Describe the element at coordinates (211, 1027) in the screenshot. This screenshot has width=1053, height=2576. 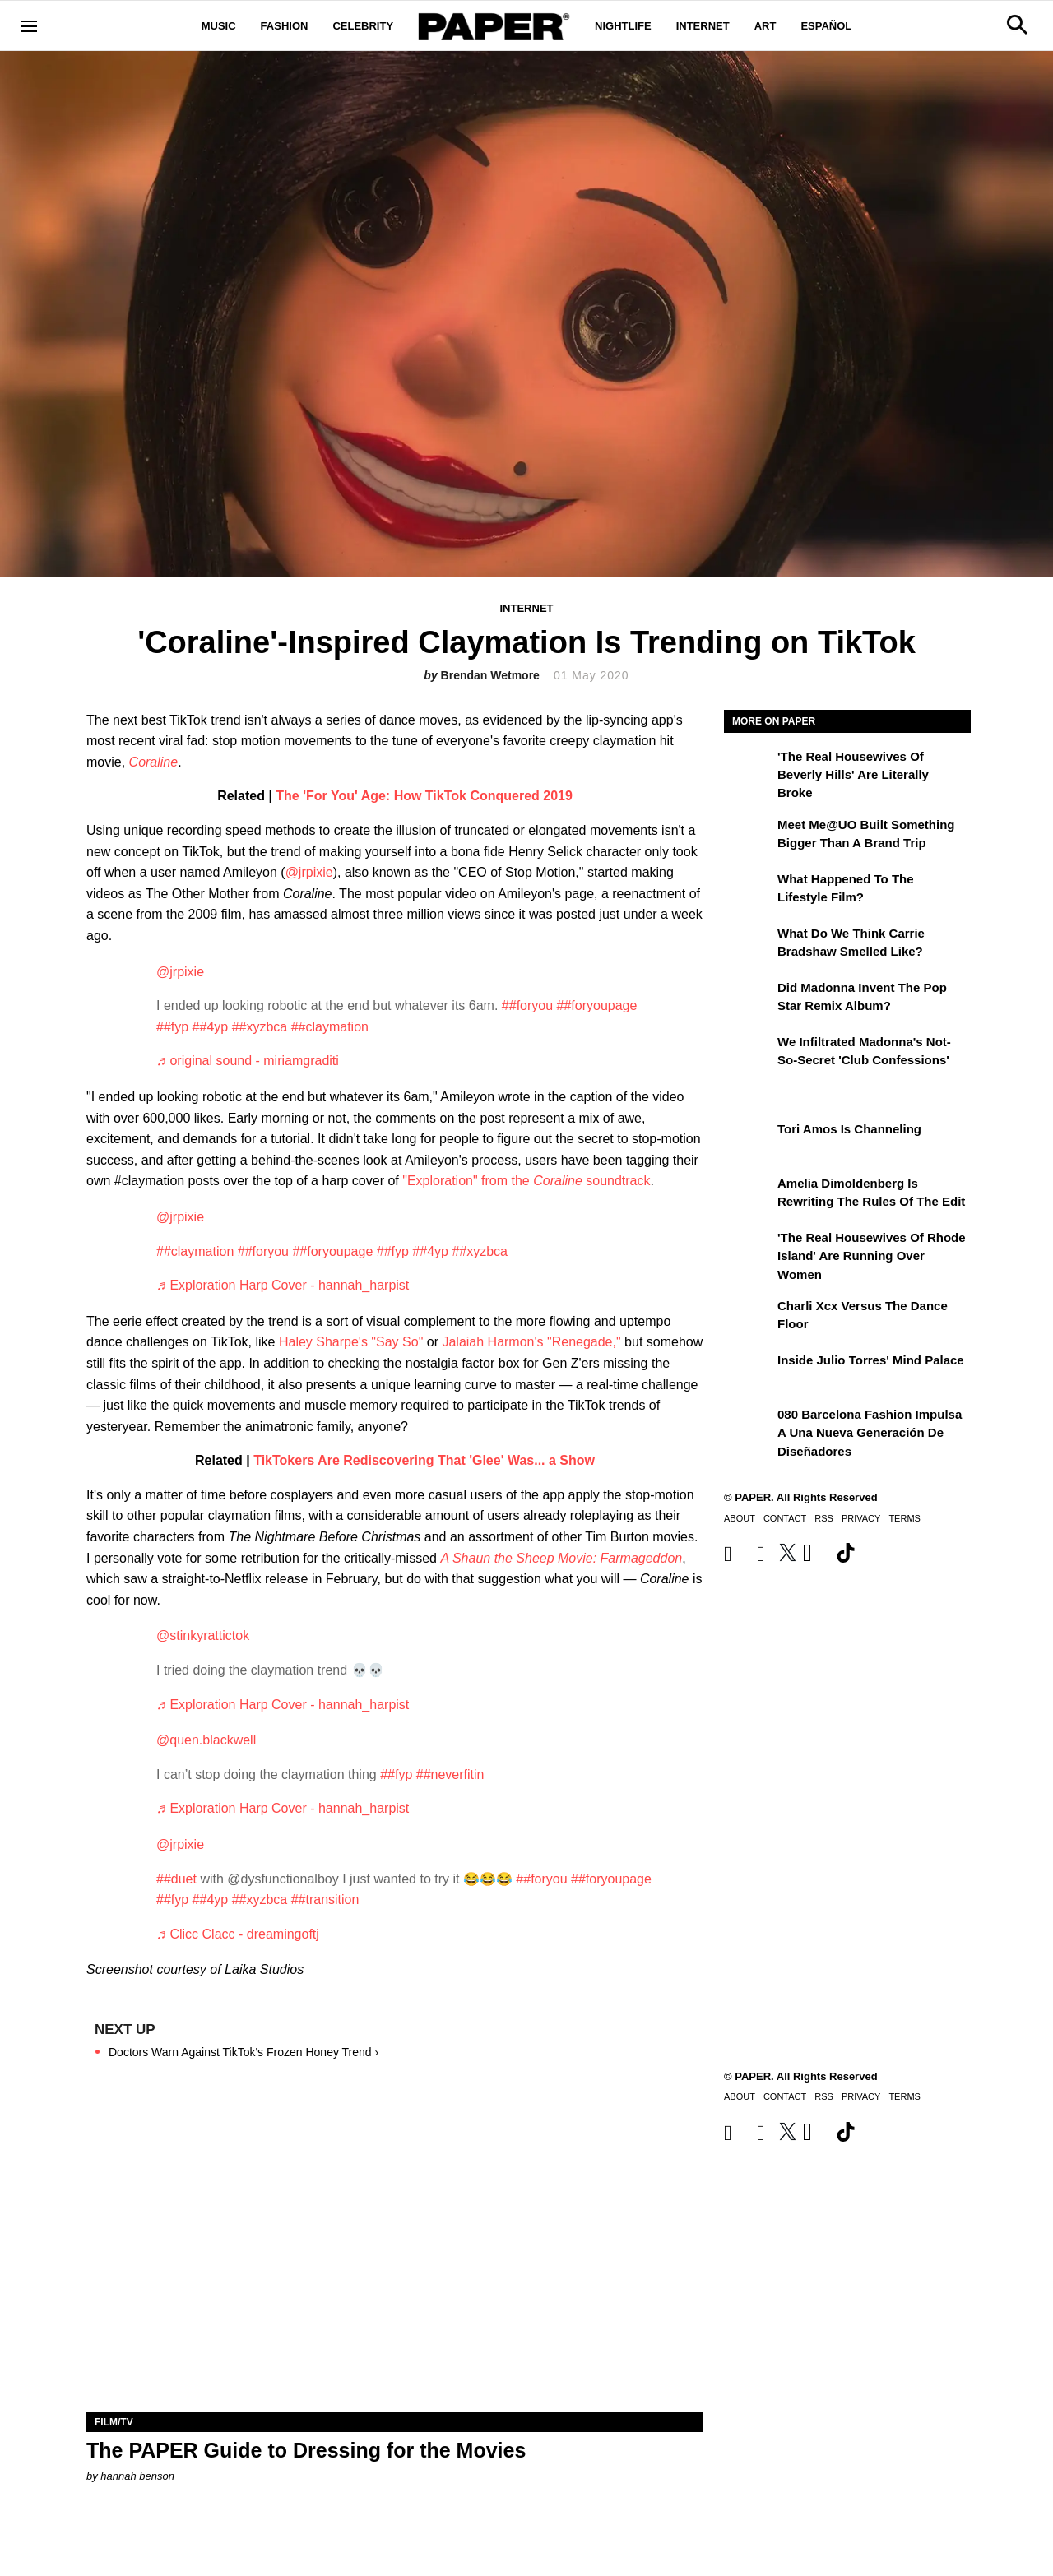
I see `##4yp` at that location.